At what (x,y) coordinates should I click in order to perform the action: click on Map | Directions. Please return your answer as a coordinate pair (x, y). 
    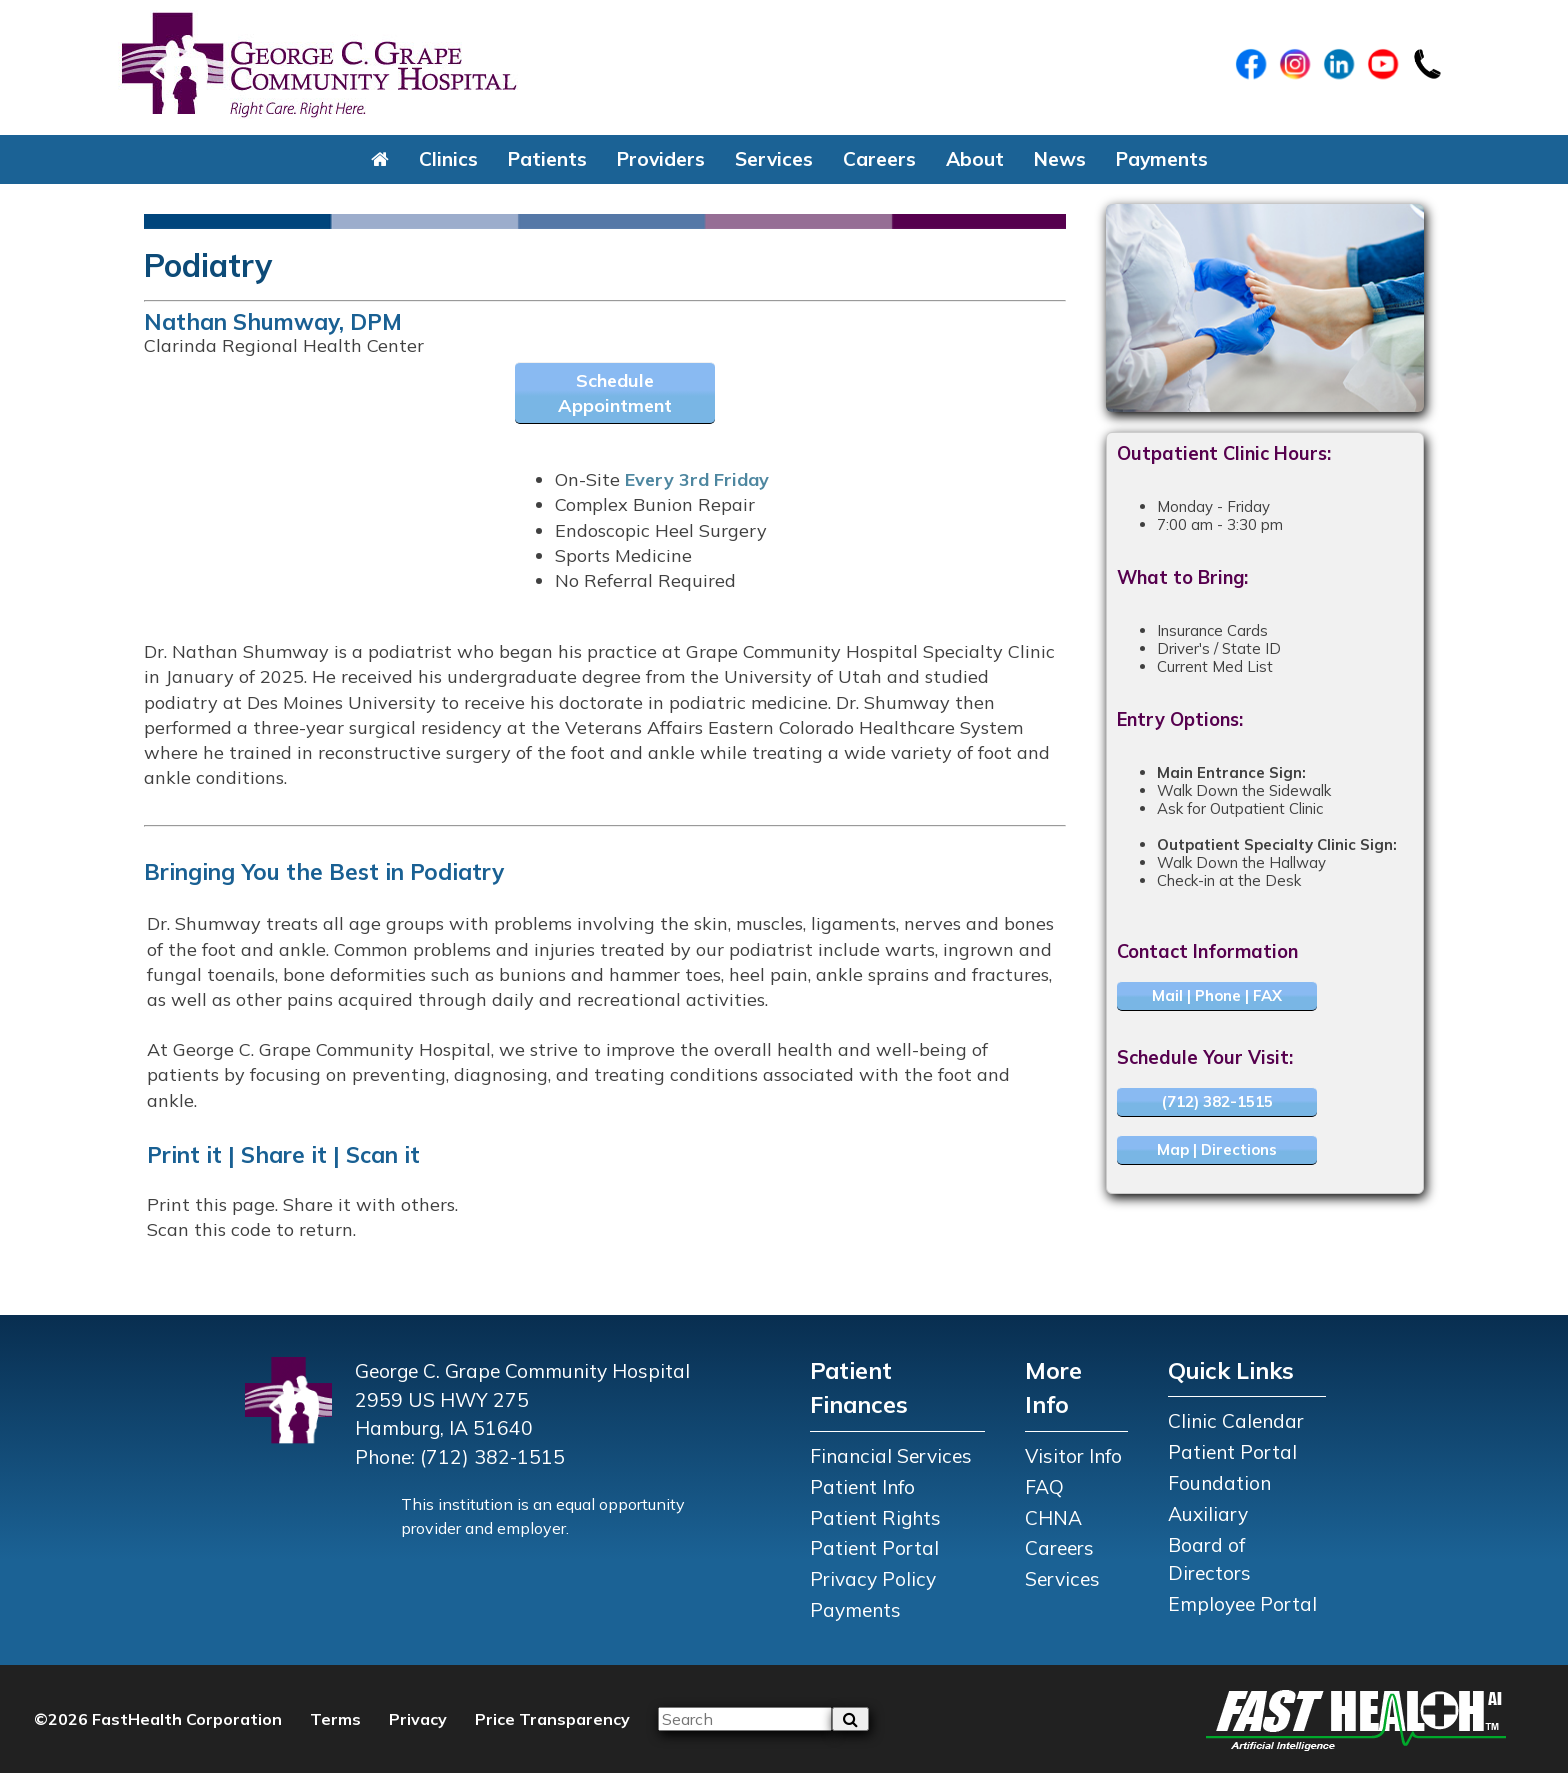
    Looking at the image, I should click on (1217, 1149).